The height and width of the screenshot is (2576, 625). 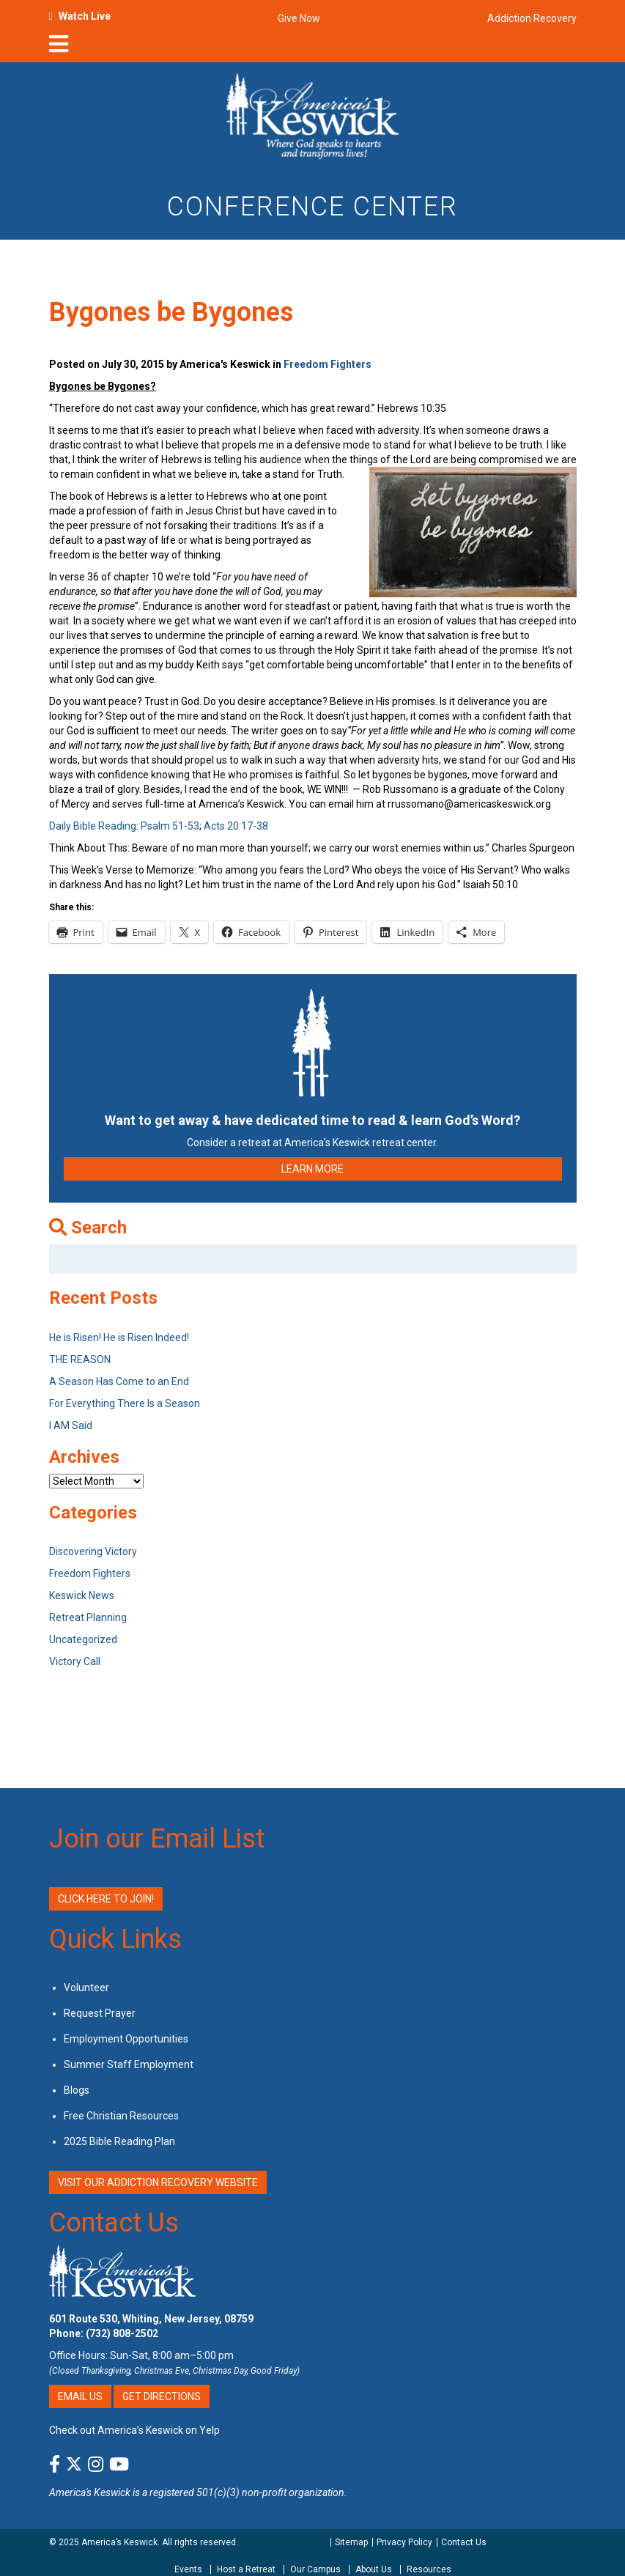 What do you see at coordinates (404, 2542) in the screenshot?
I see `Privacy Policy` at bounding box center [404, 2542].